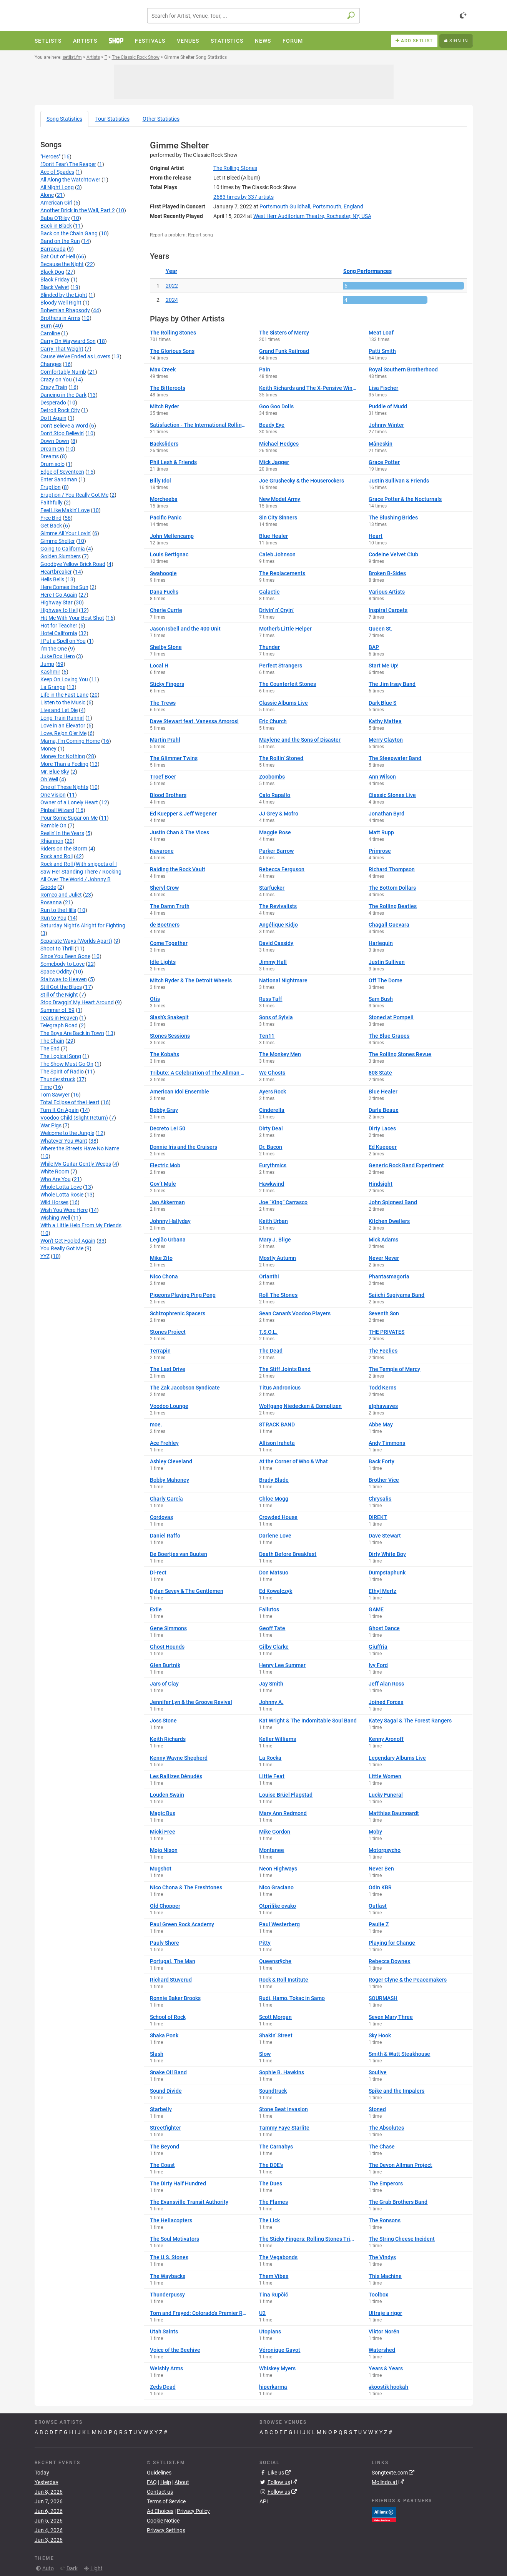 The image size is (507, 2576). Describe the element at coordinates (56, 203) in the screenshot. I see `American Girl` at that location.